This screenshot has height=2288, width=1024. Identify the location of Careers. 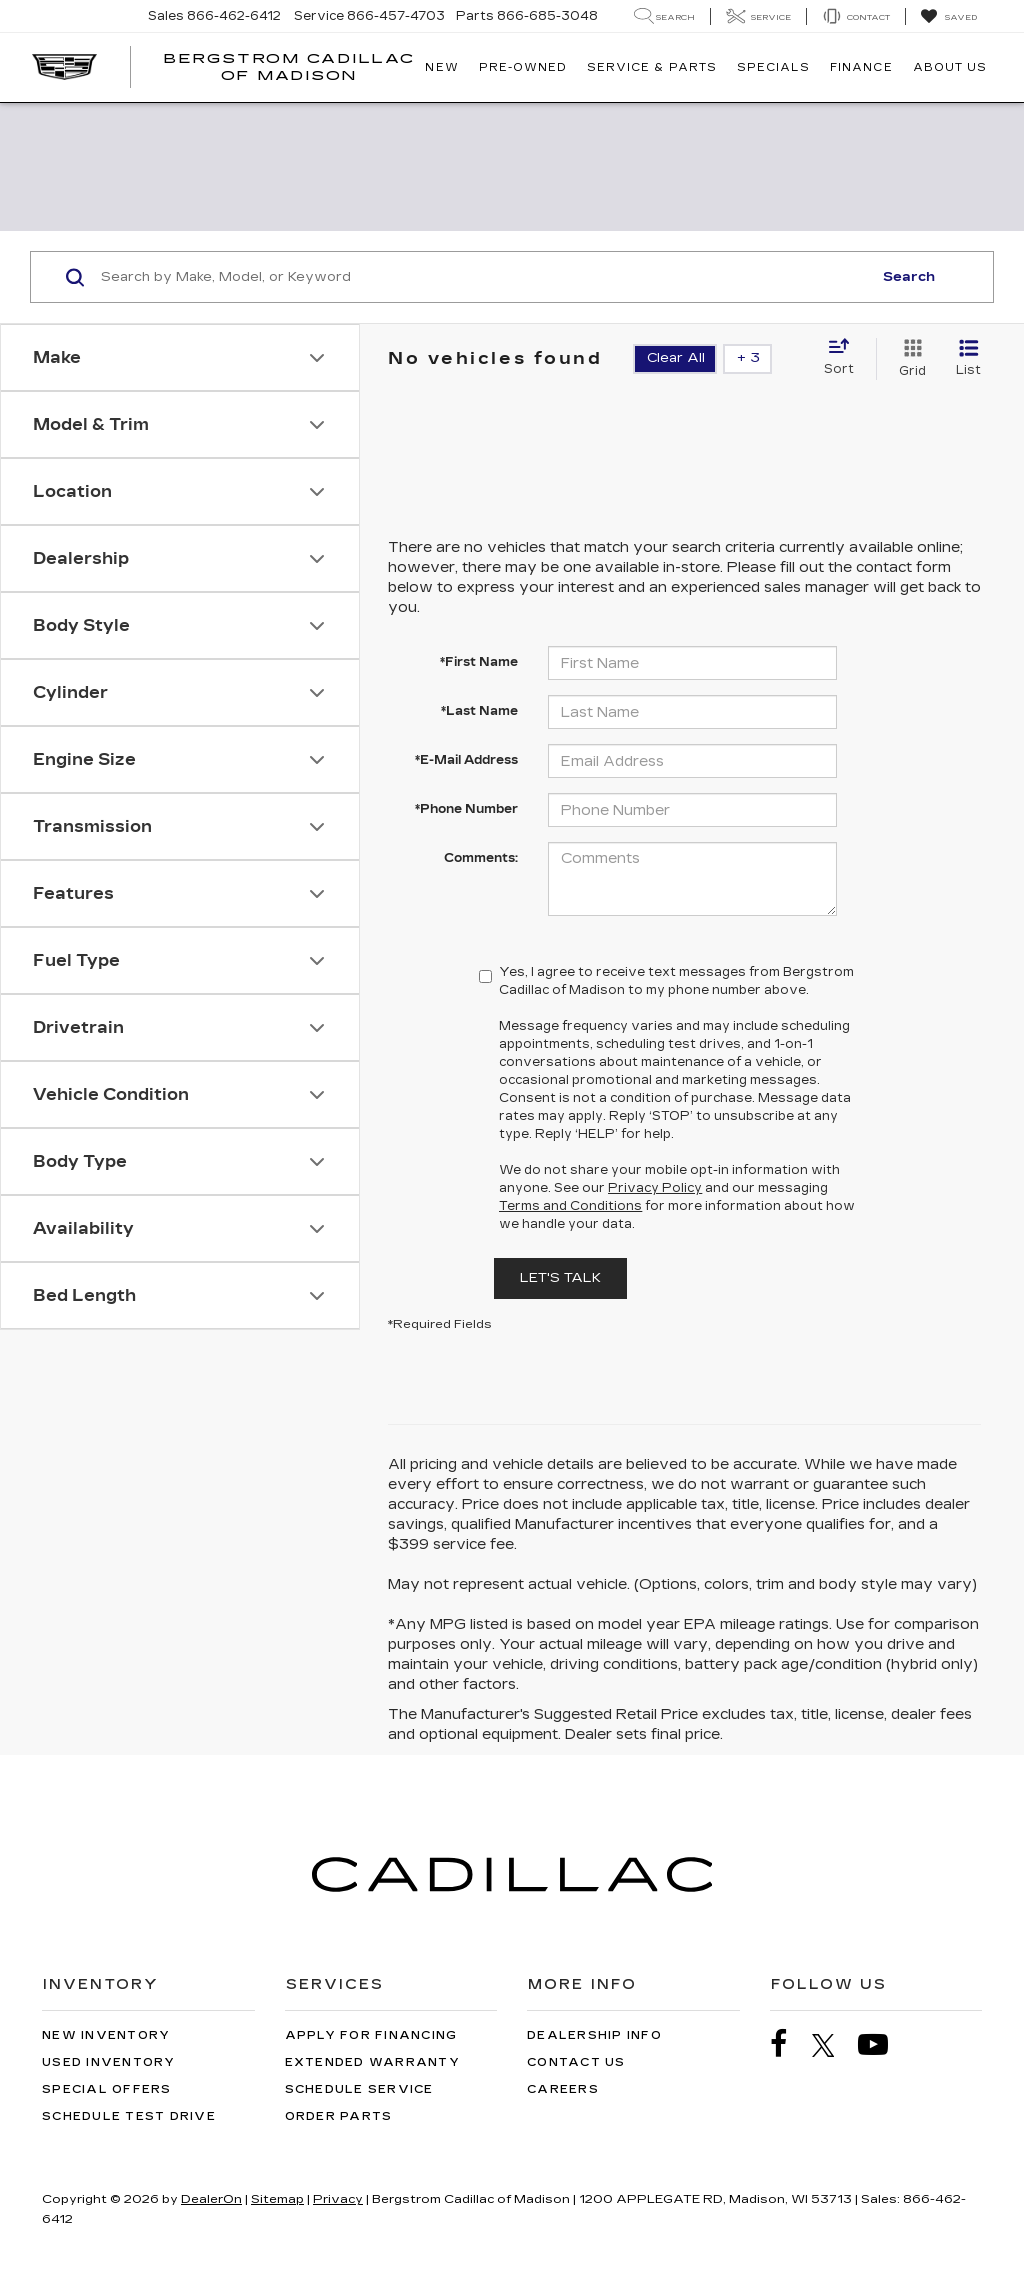
(563, 2089).